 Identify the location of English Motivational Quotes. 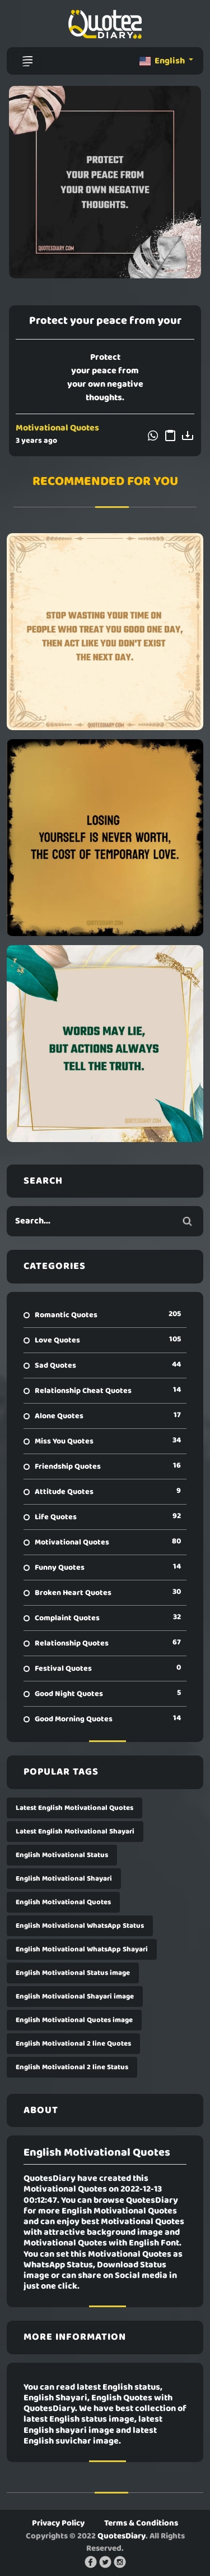
(63, 1902).